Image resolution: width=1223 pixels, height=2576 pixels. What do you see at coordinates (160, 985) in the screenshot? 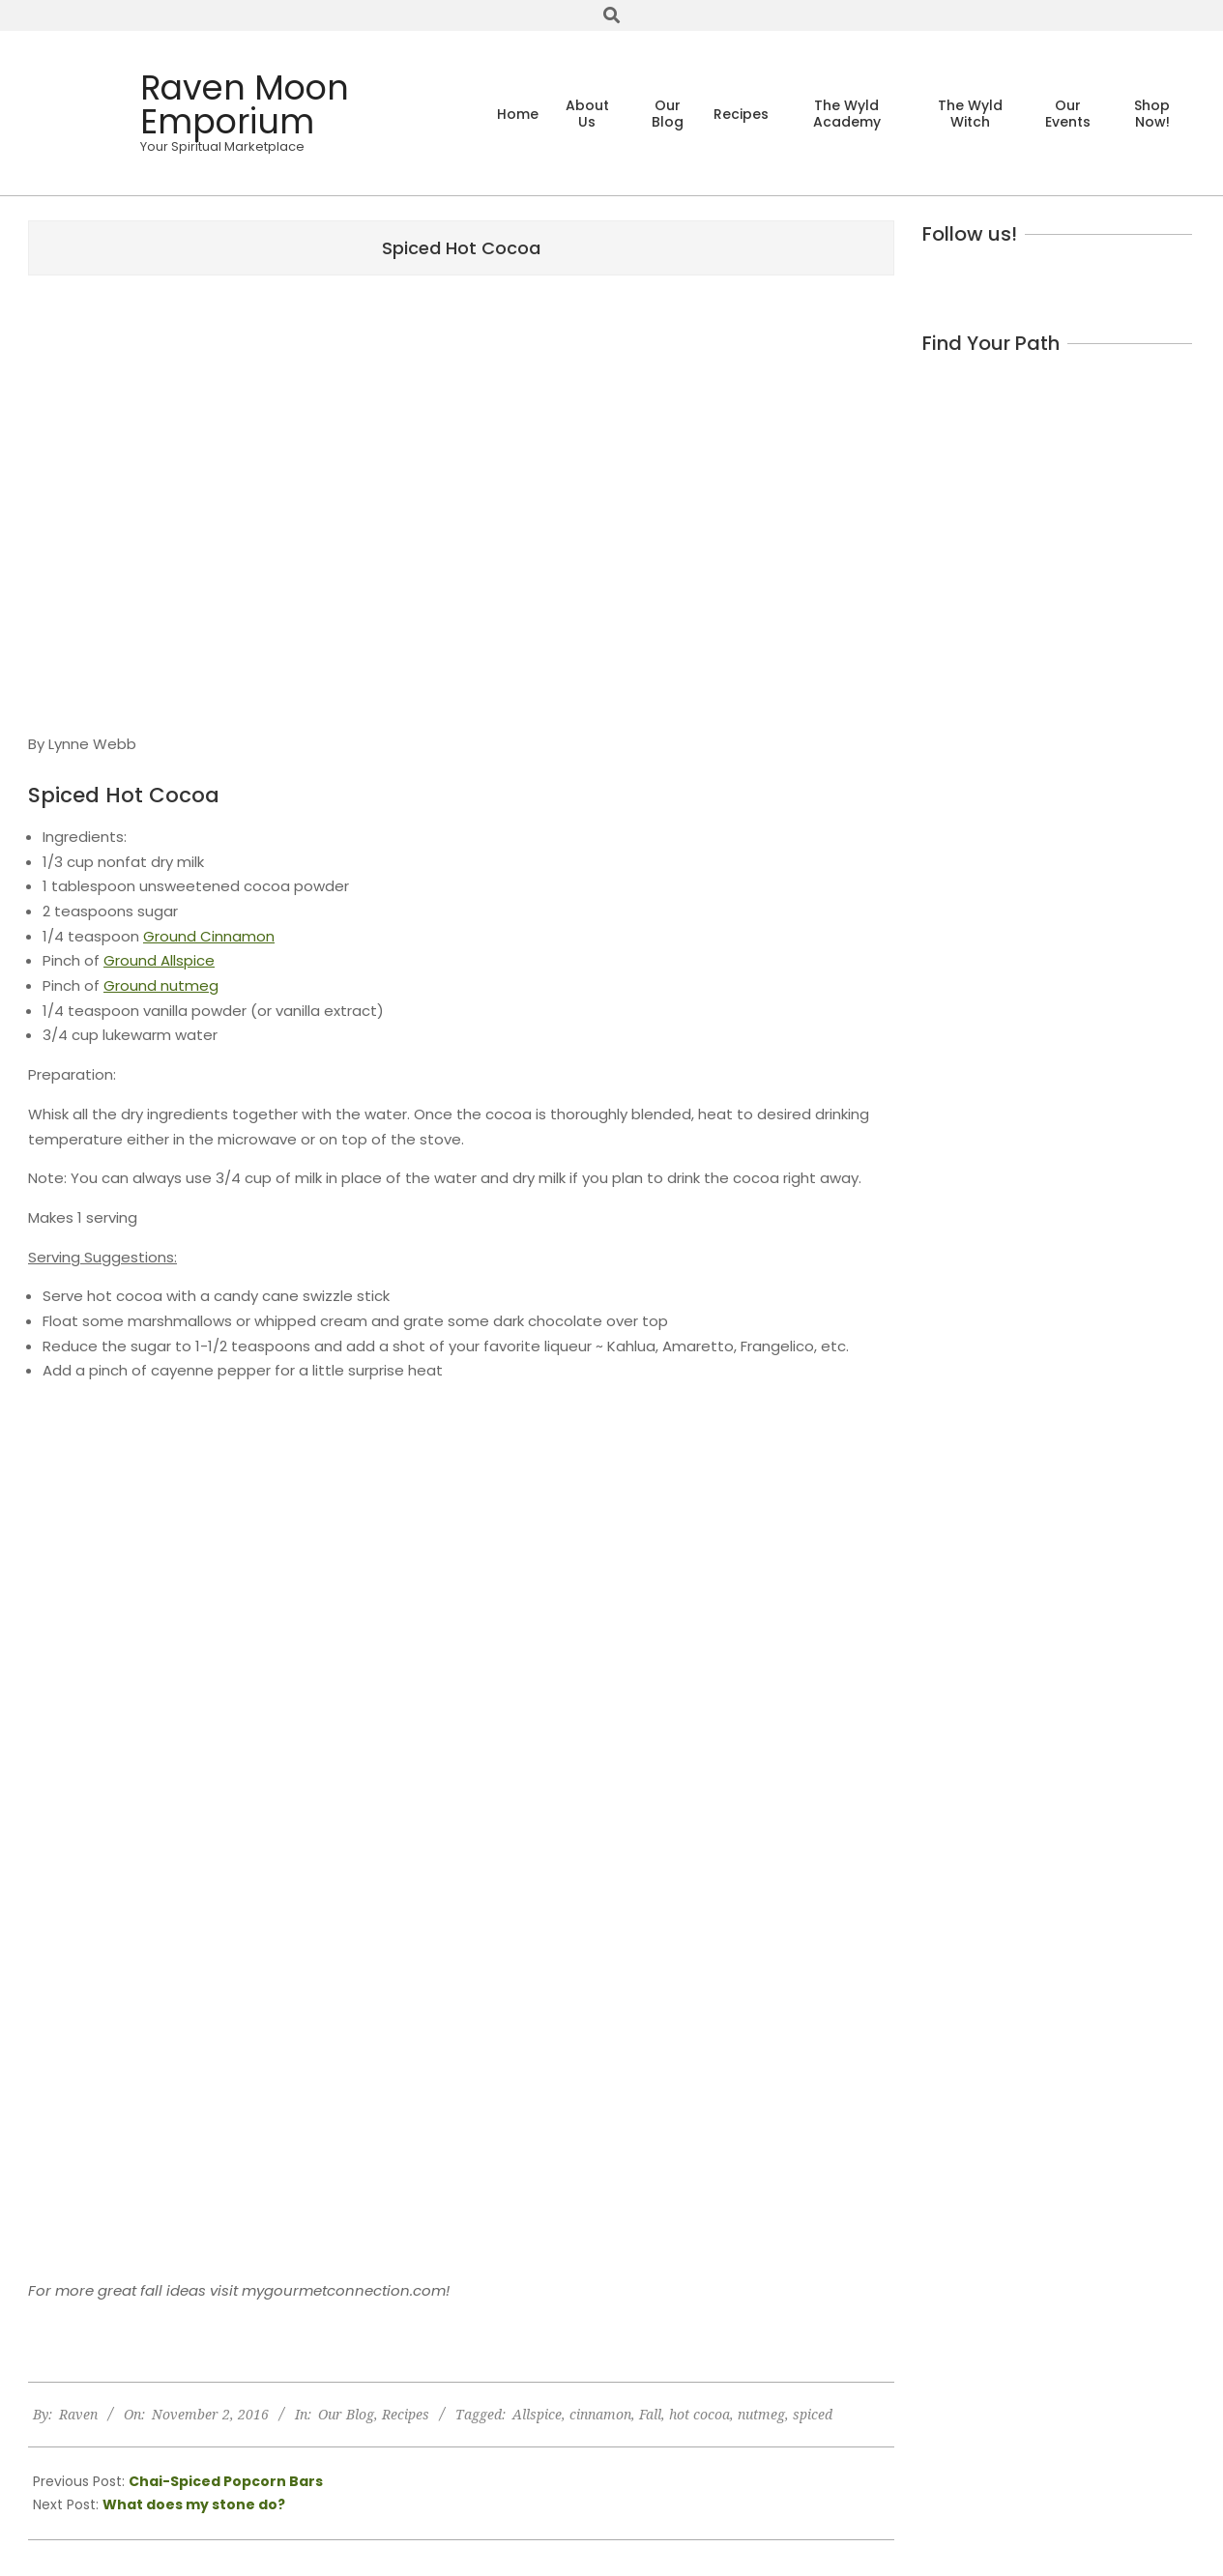
I see `Ground nutmeg` at bounding box center [160, 985].